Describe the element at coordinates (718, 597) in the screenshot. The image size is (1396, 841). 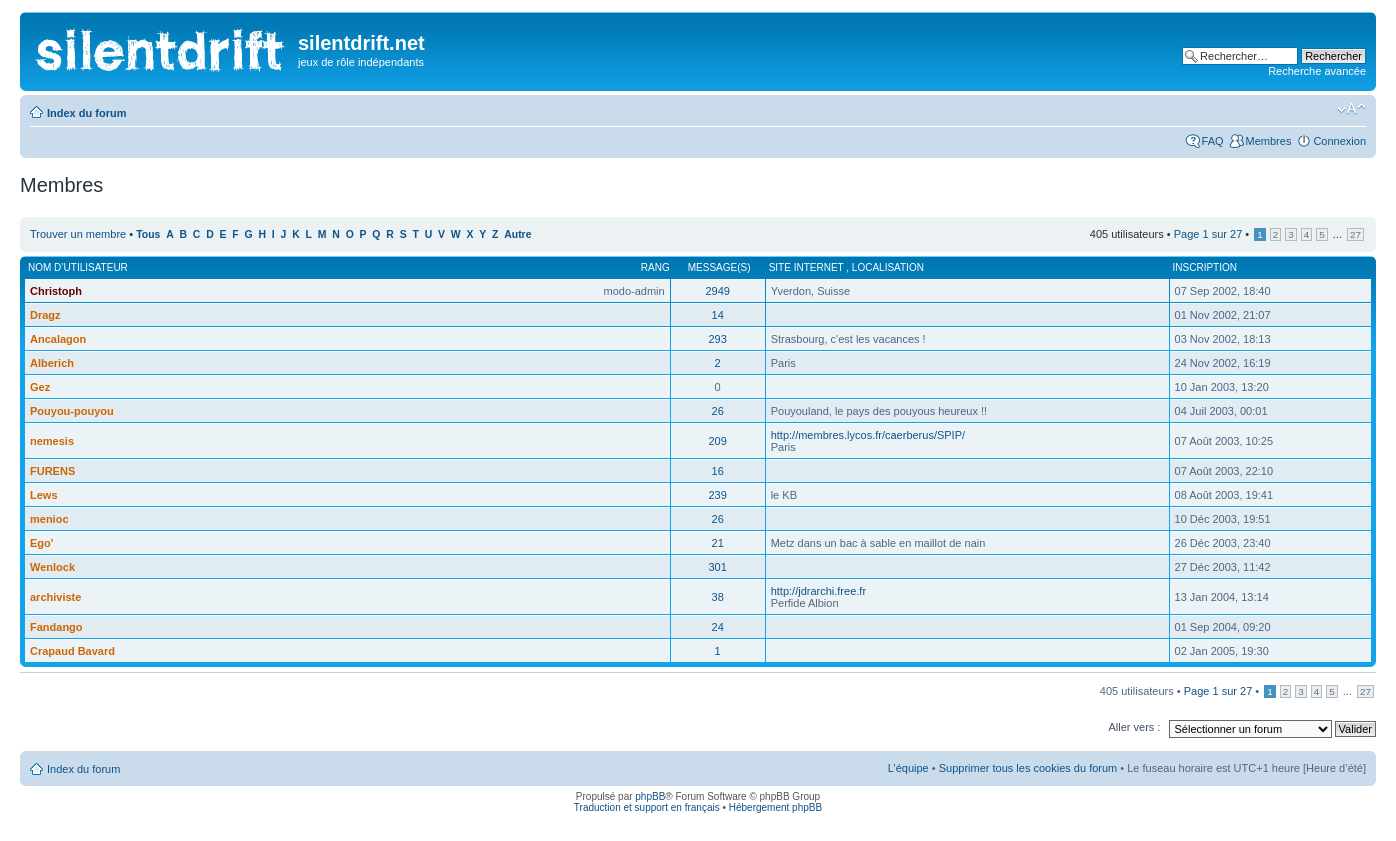
I see `38` at that location.